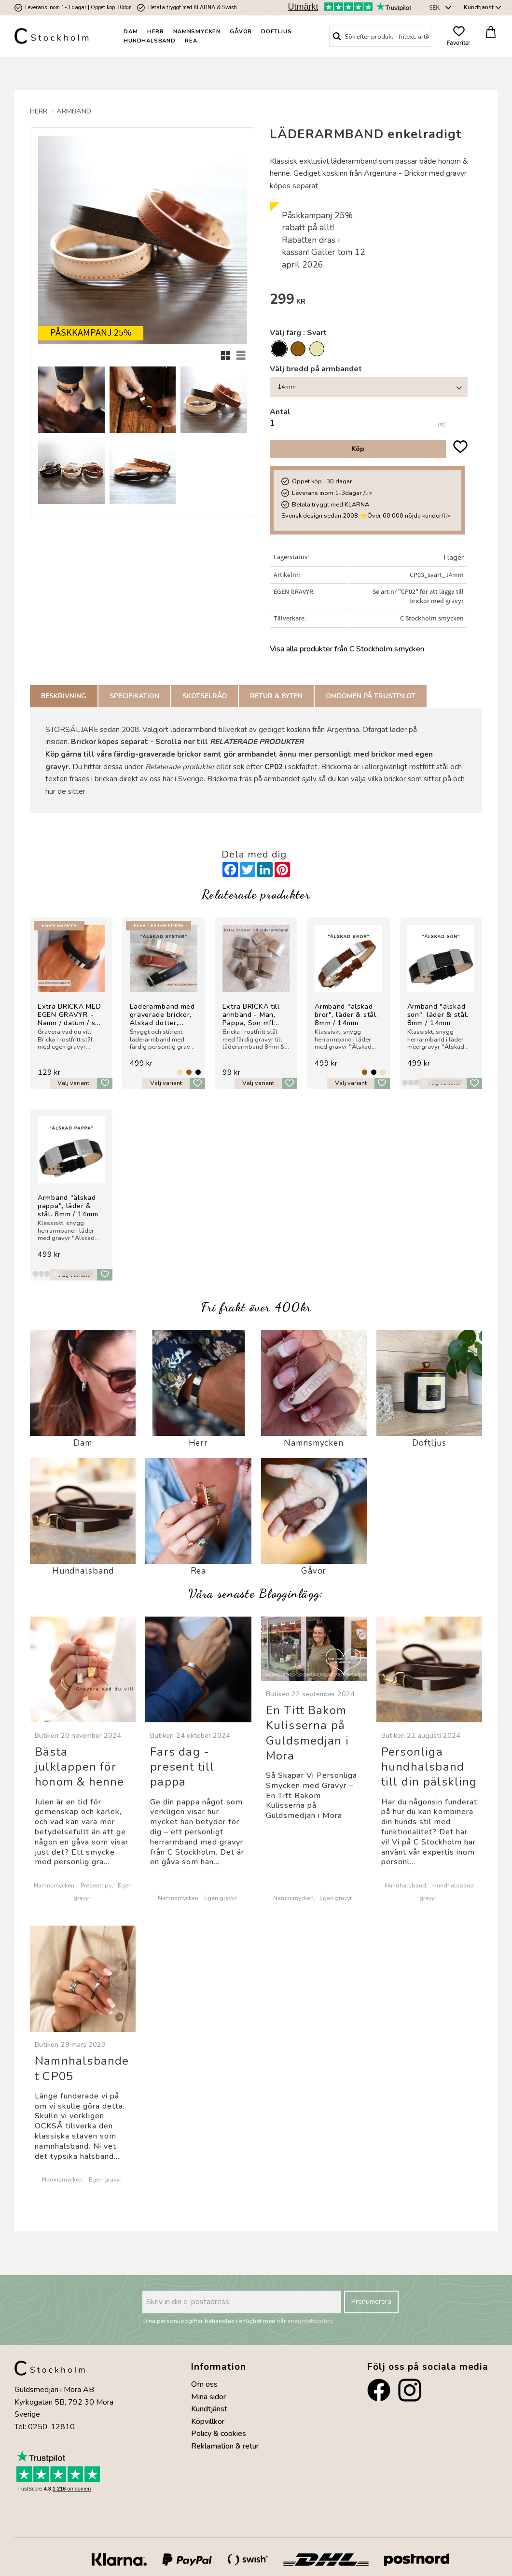  I want to click on Omdömen på Trustpilot, so click(370, 696).